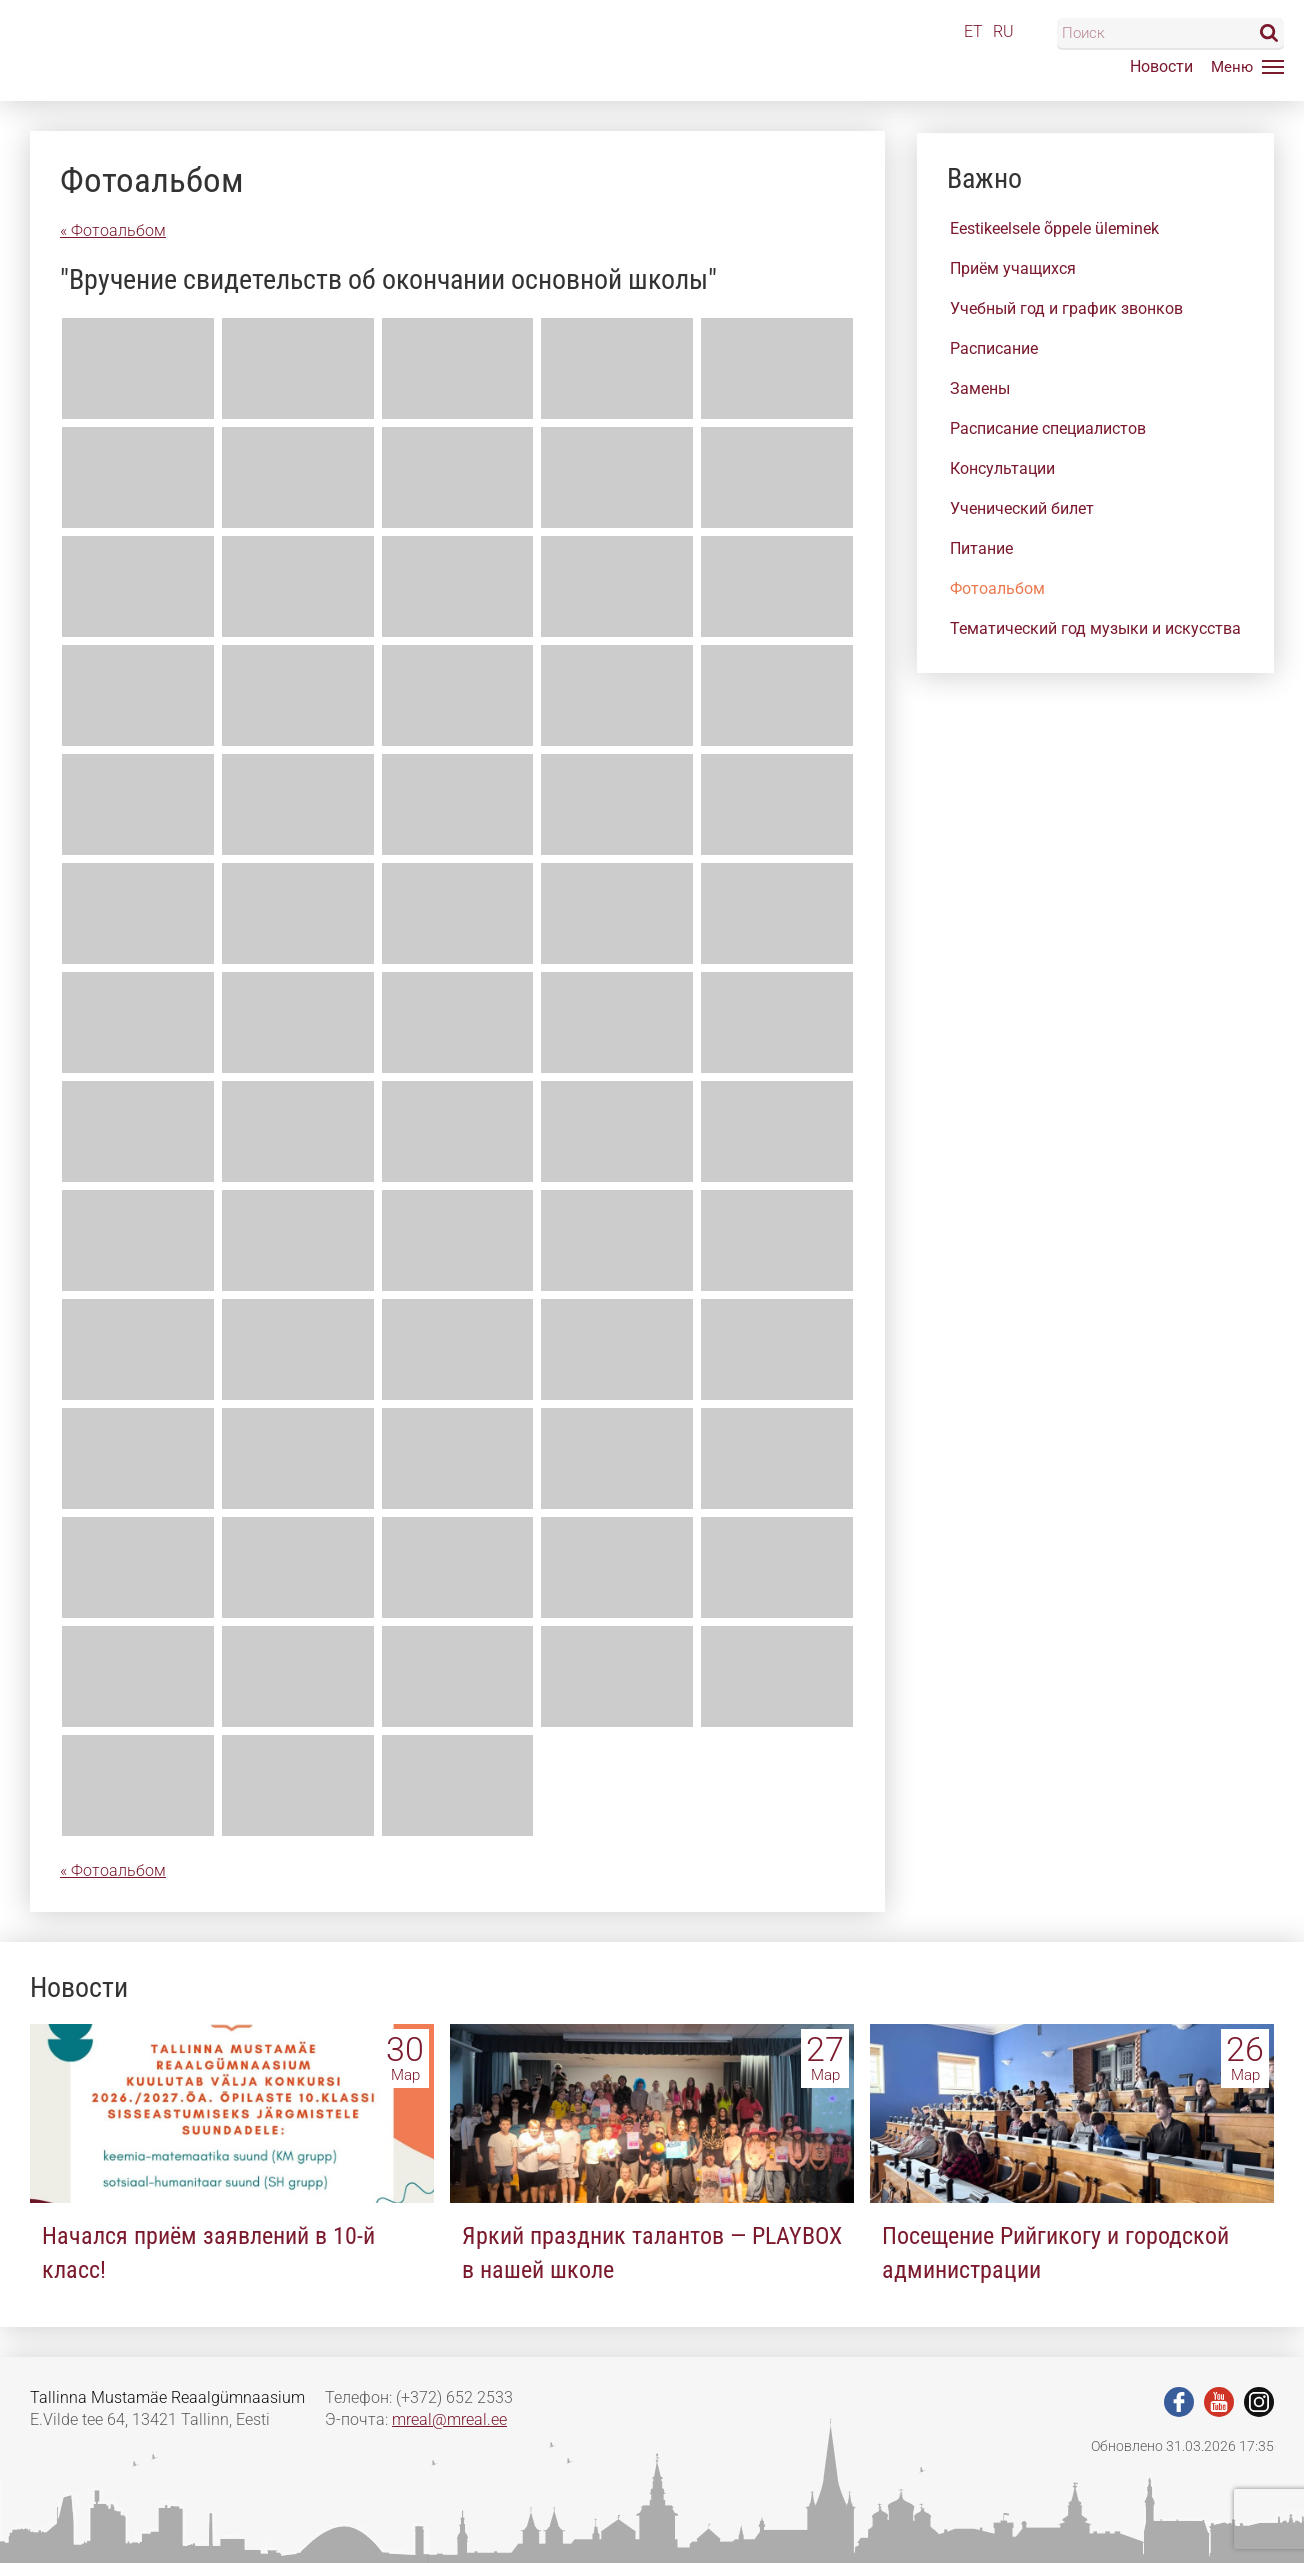 The height and width of the screenshot is (2563, 1304). Describe the element at coordinates (980, 388) in the screenshot. I see `Замены` at that location.